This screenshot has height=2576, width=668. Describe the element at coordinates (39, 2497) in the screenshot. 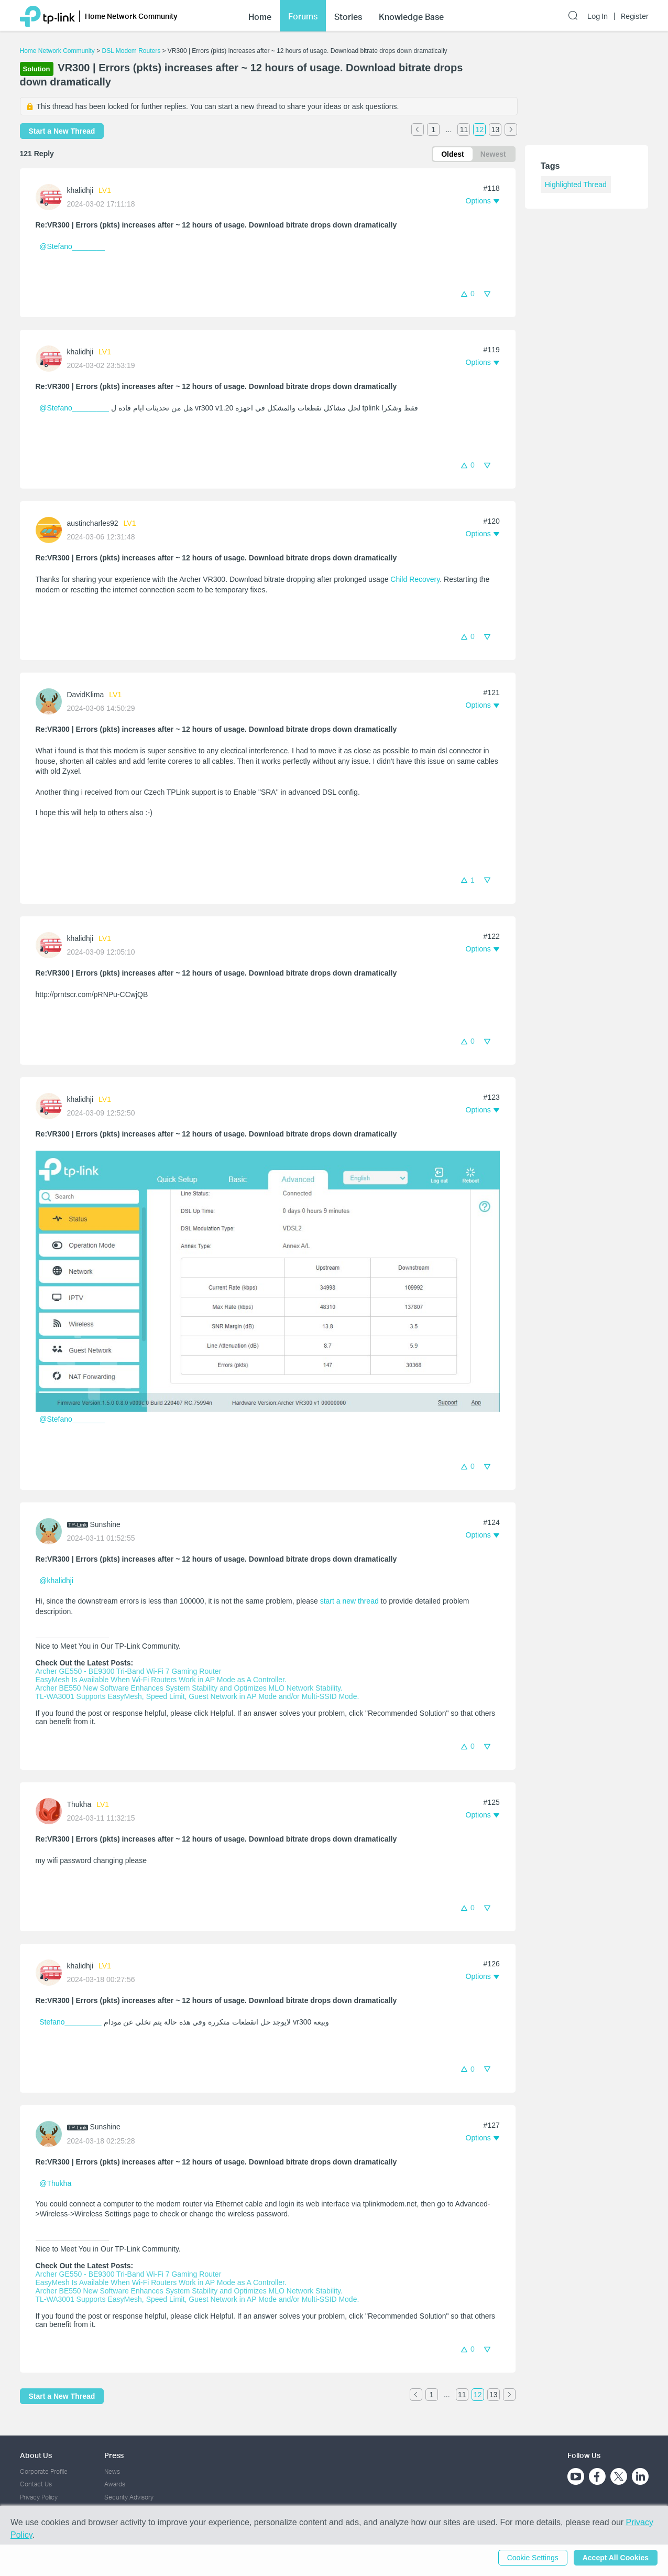

I see `Privacy Policy` at that location.